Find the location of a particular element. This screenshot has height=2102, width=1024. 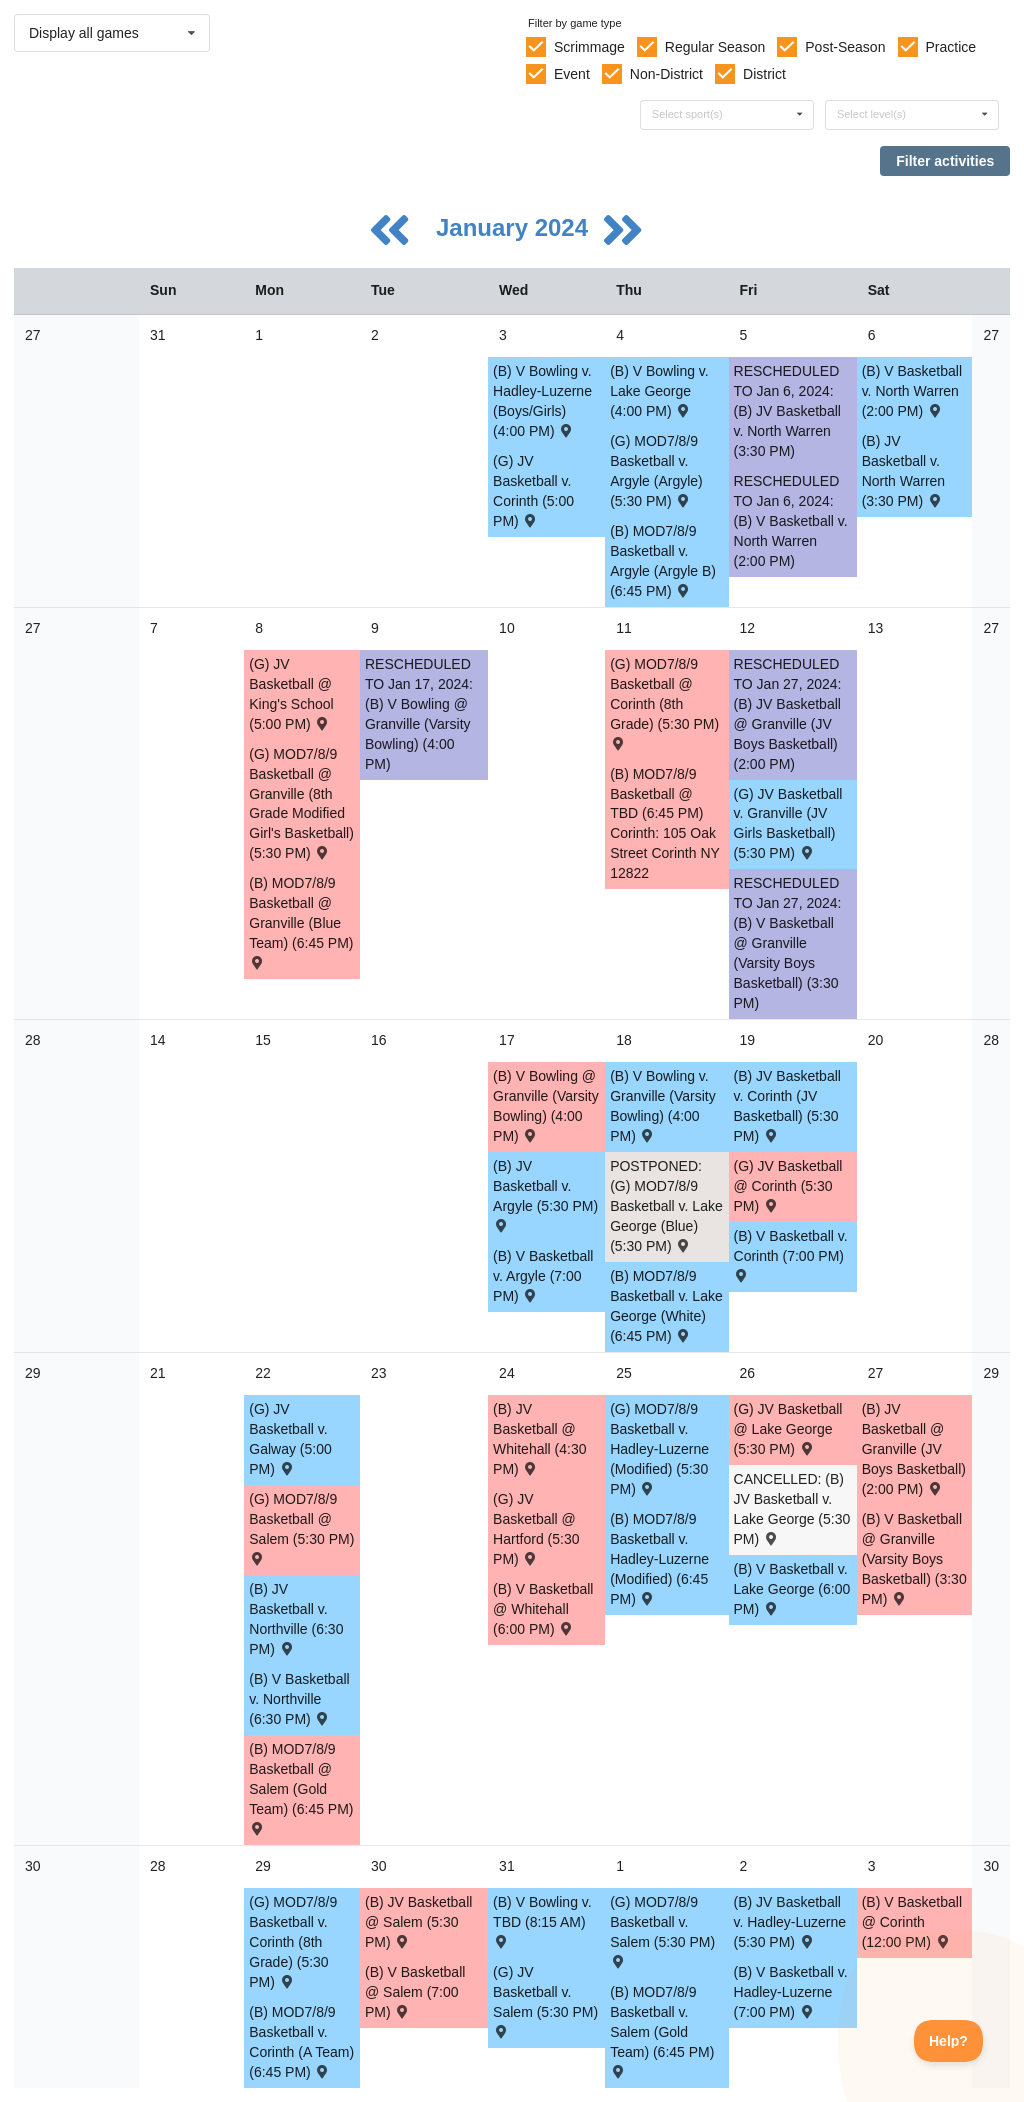

(G) JV Basketball v. Corinth (5:00 PM) [Activity (G) JV Basketball v. Corinth (5:00 PM) , id: 2000420] is located at coordinates (533, 491).